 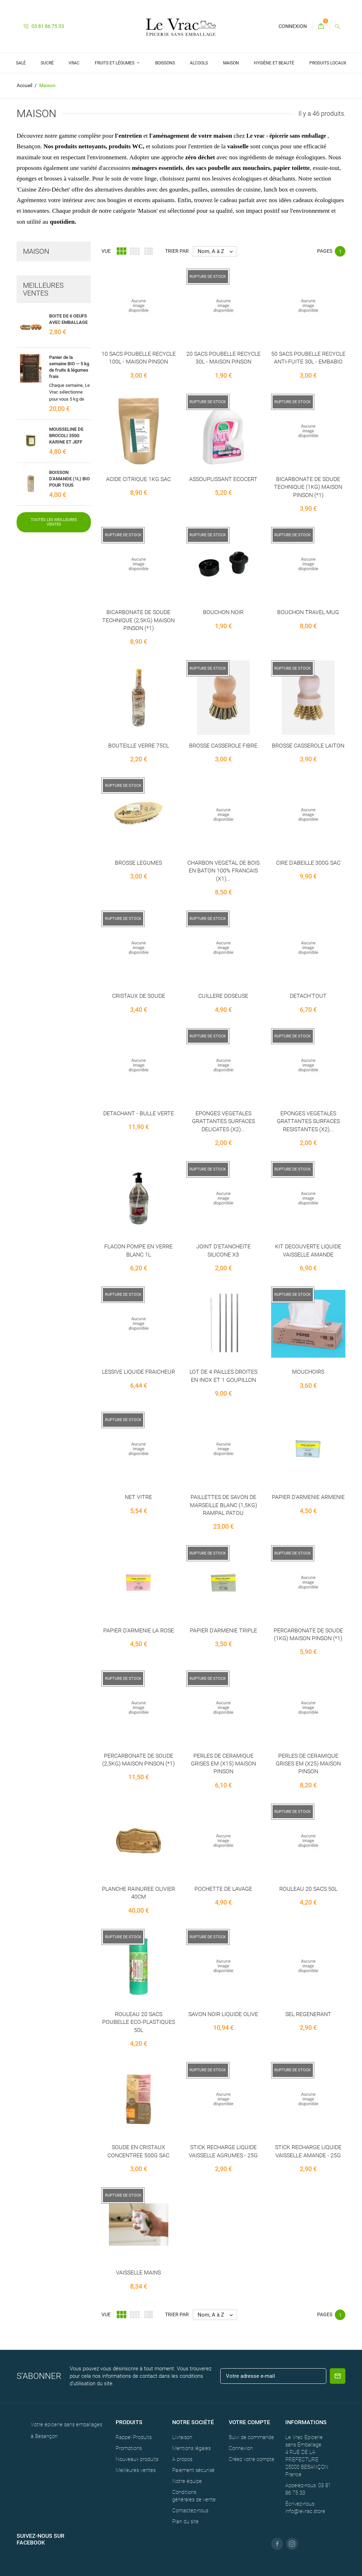 I want to click on Nouveaux produits, so click(x=137, y=2459).